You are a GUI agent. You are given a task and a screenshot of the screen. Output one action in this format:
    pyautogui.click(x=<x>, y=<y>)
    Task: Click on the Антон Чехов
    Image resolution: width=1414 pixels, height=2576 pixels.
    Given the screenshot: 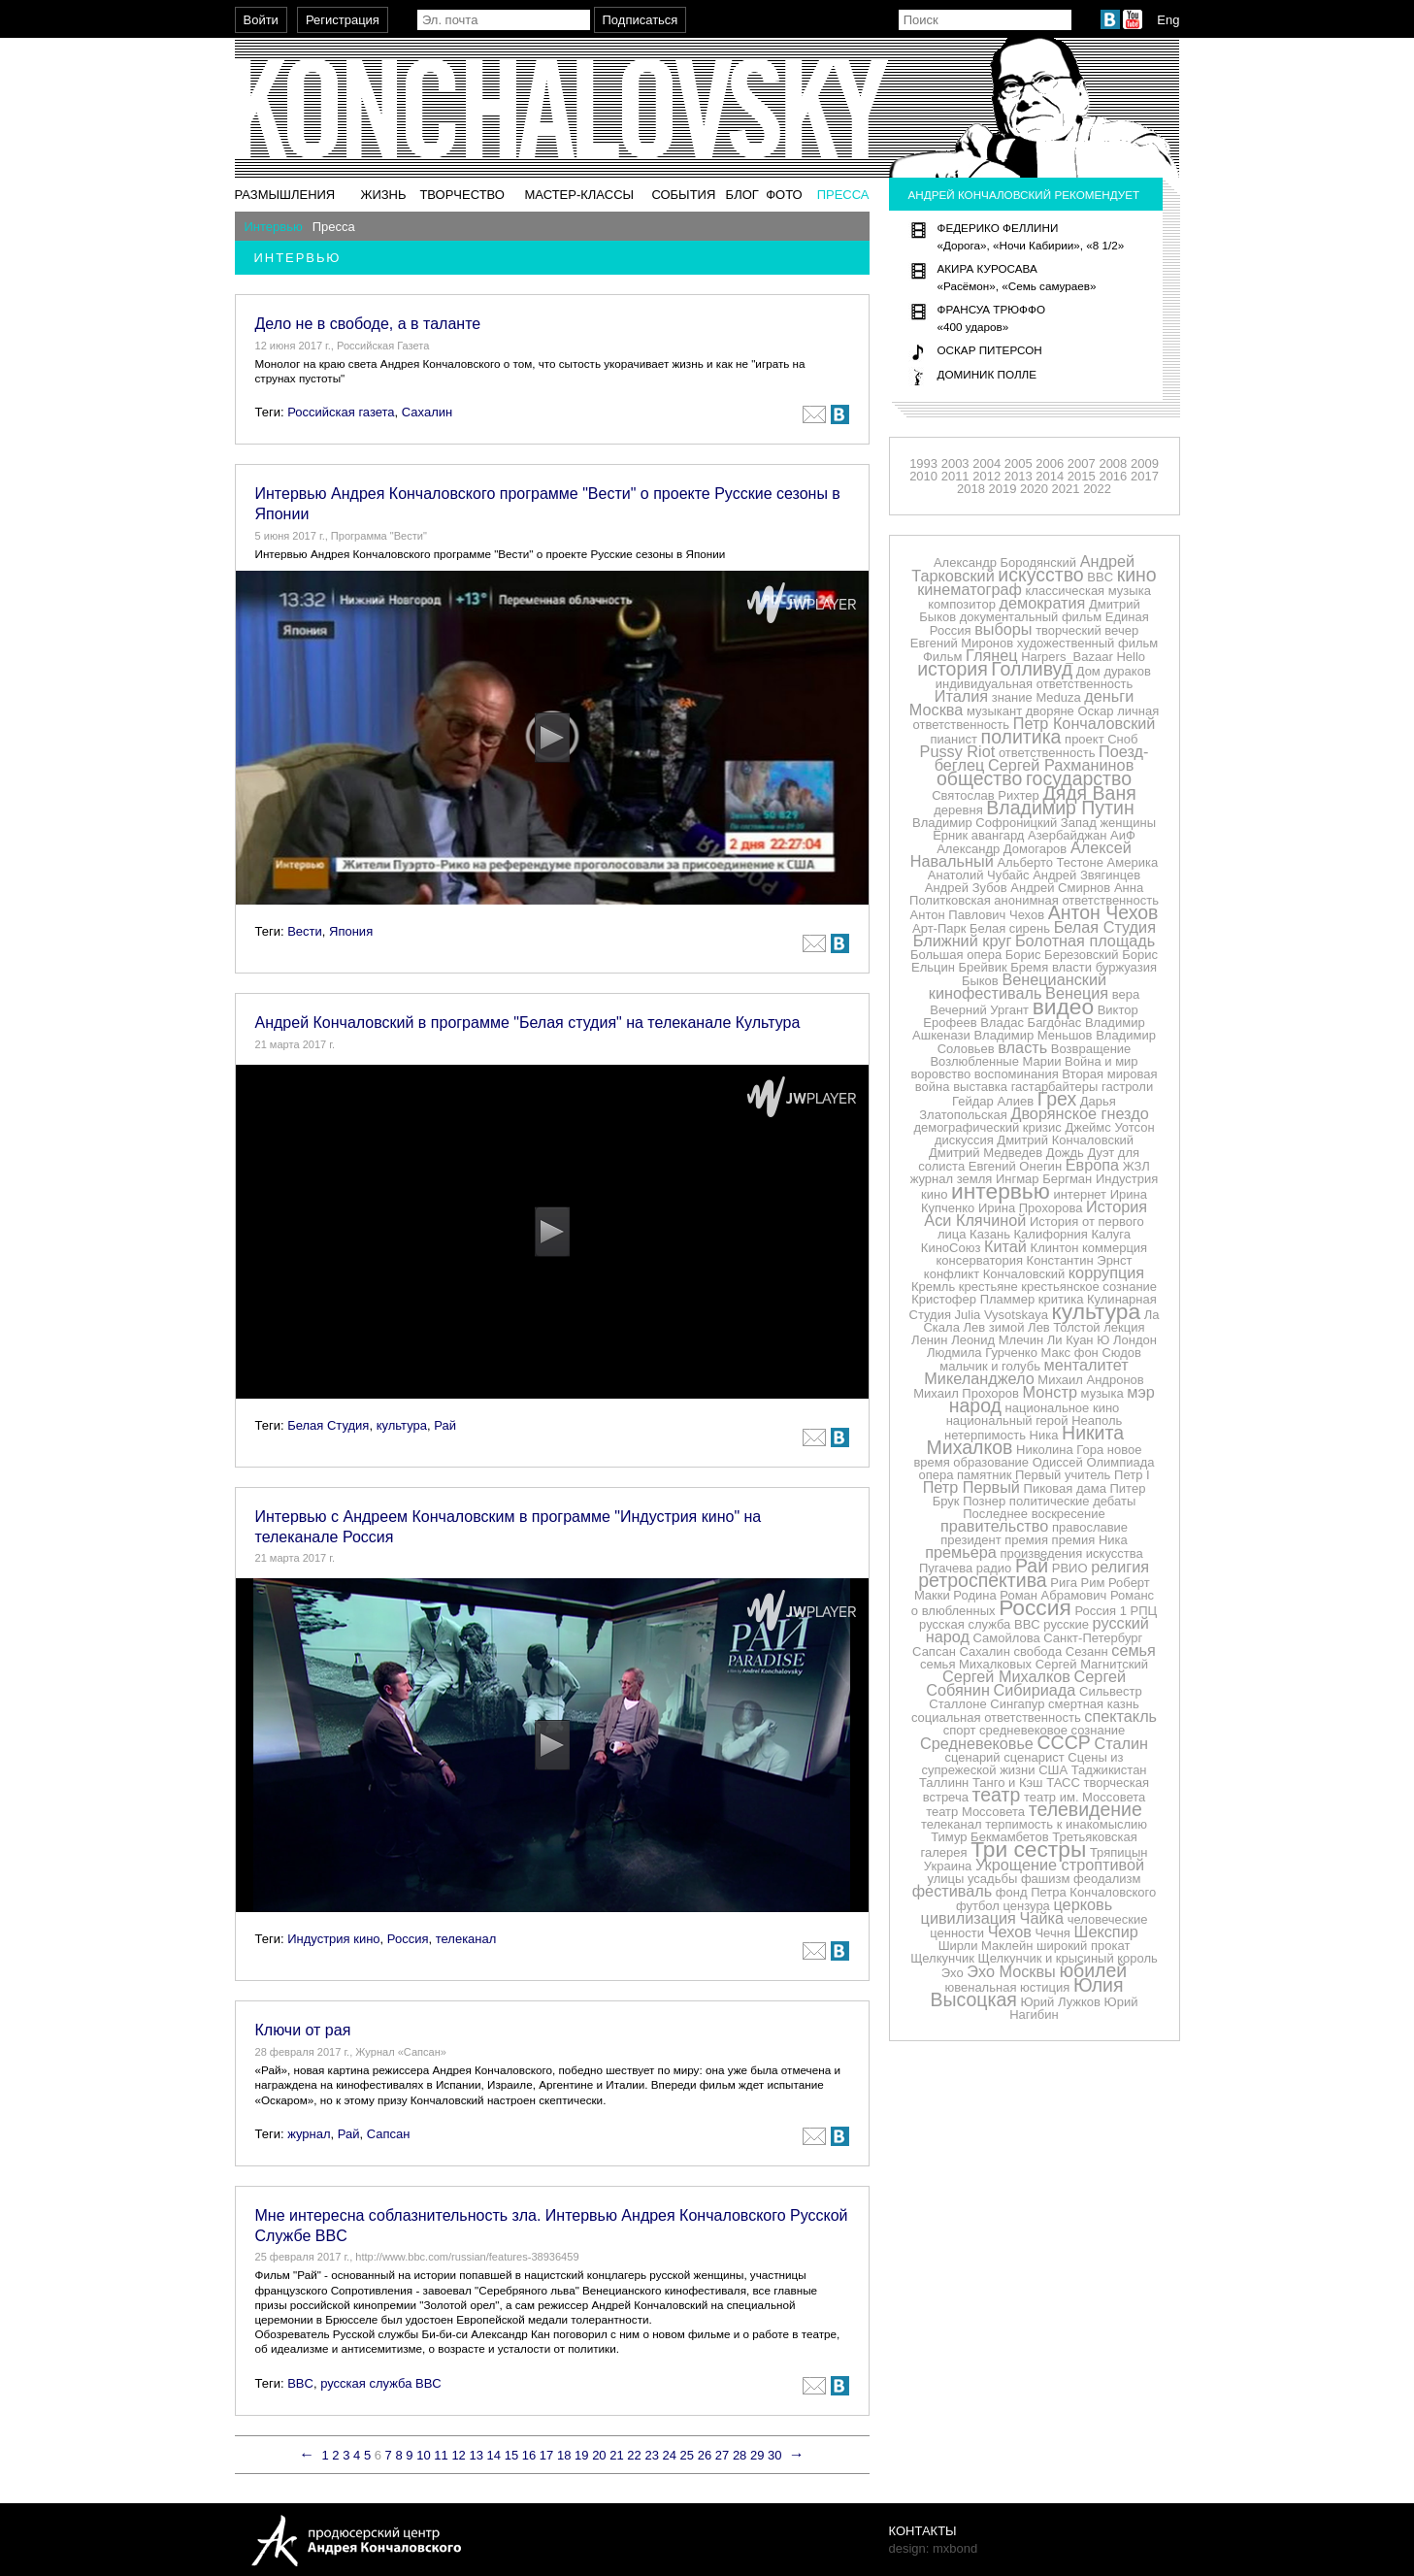 What is the action you would take?
    pyautogui.click(x=1103, y=912)
    